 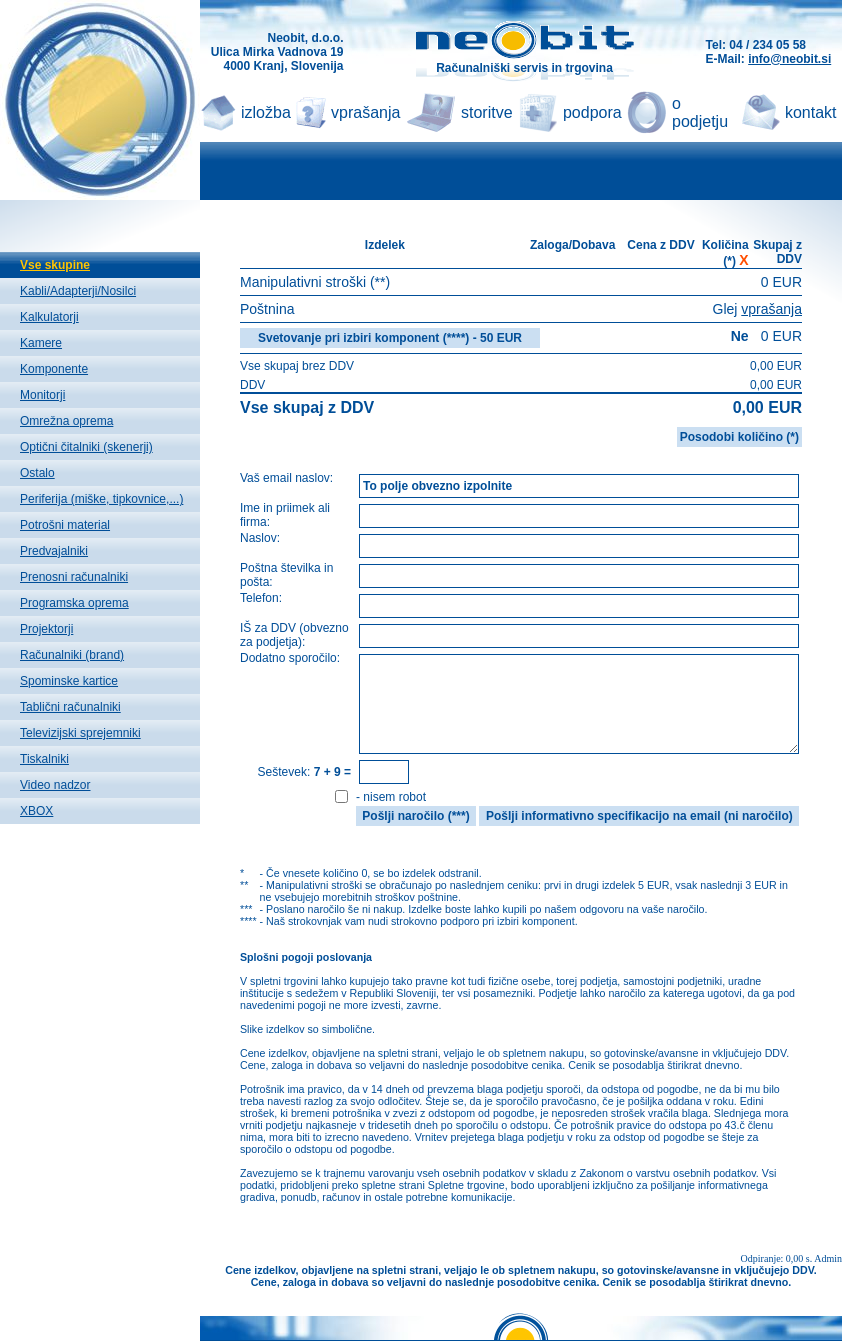 What do you see at coordinates (42, 395) in the screenshot?
I see `Monitorji` at bounding box center [42, 395].